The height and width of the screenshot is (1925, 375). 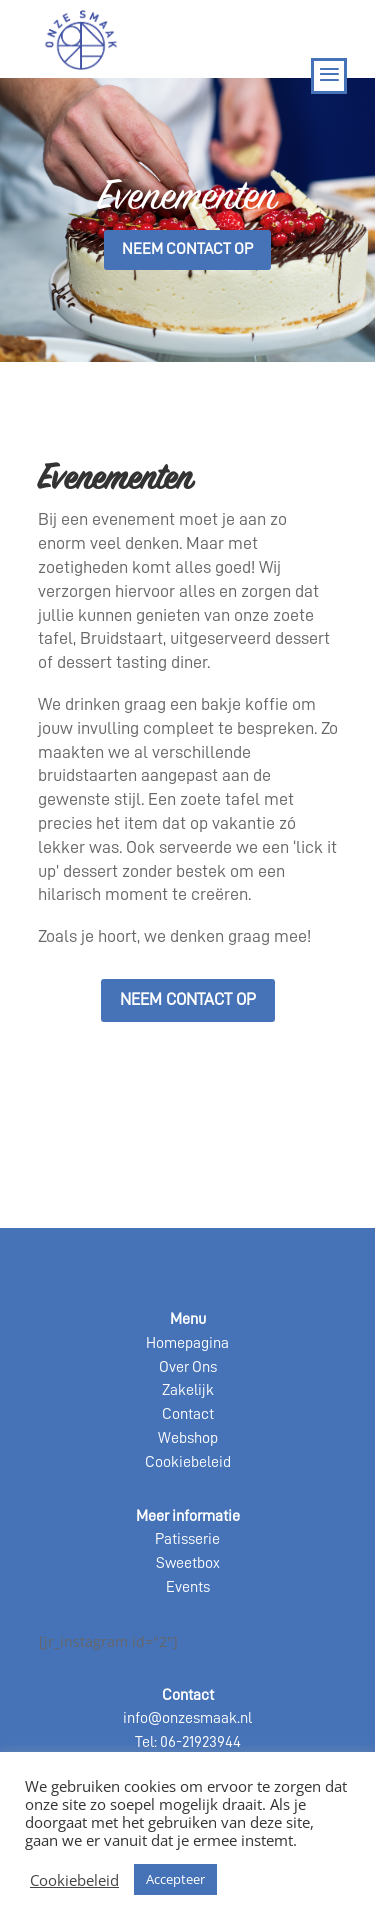 I want to click on info@onzesmaak.nl, so click(x=187, y=1718).